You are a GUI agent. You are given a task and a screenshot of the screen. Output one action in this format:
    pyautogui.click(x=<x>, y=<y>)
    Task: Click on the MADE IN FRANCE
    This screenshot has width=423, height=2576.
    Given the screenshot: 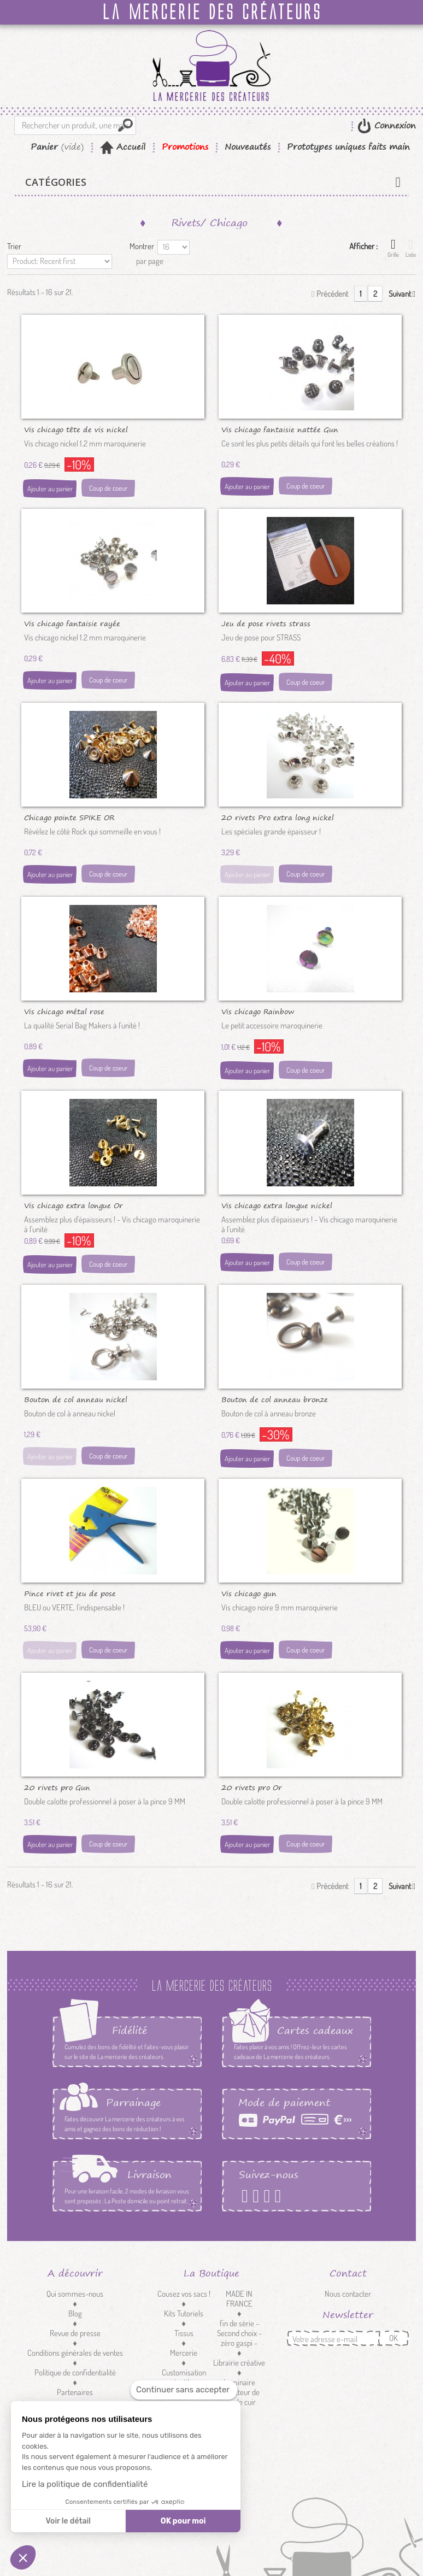 What is the action you would take?
    pyautogui.click(x=239, y=2299)
    